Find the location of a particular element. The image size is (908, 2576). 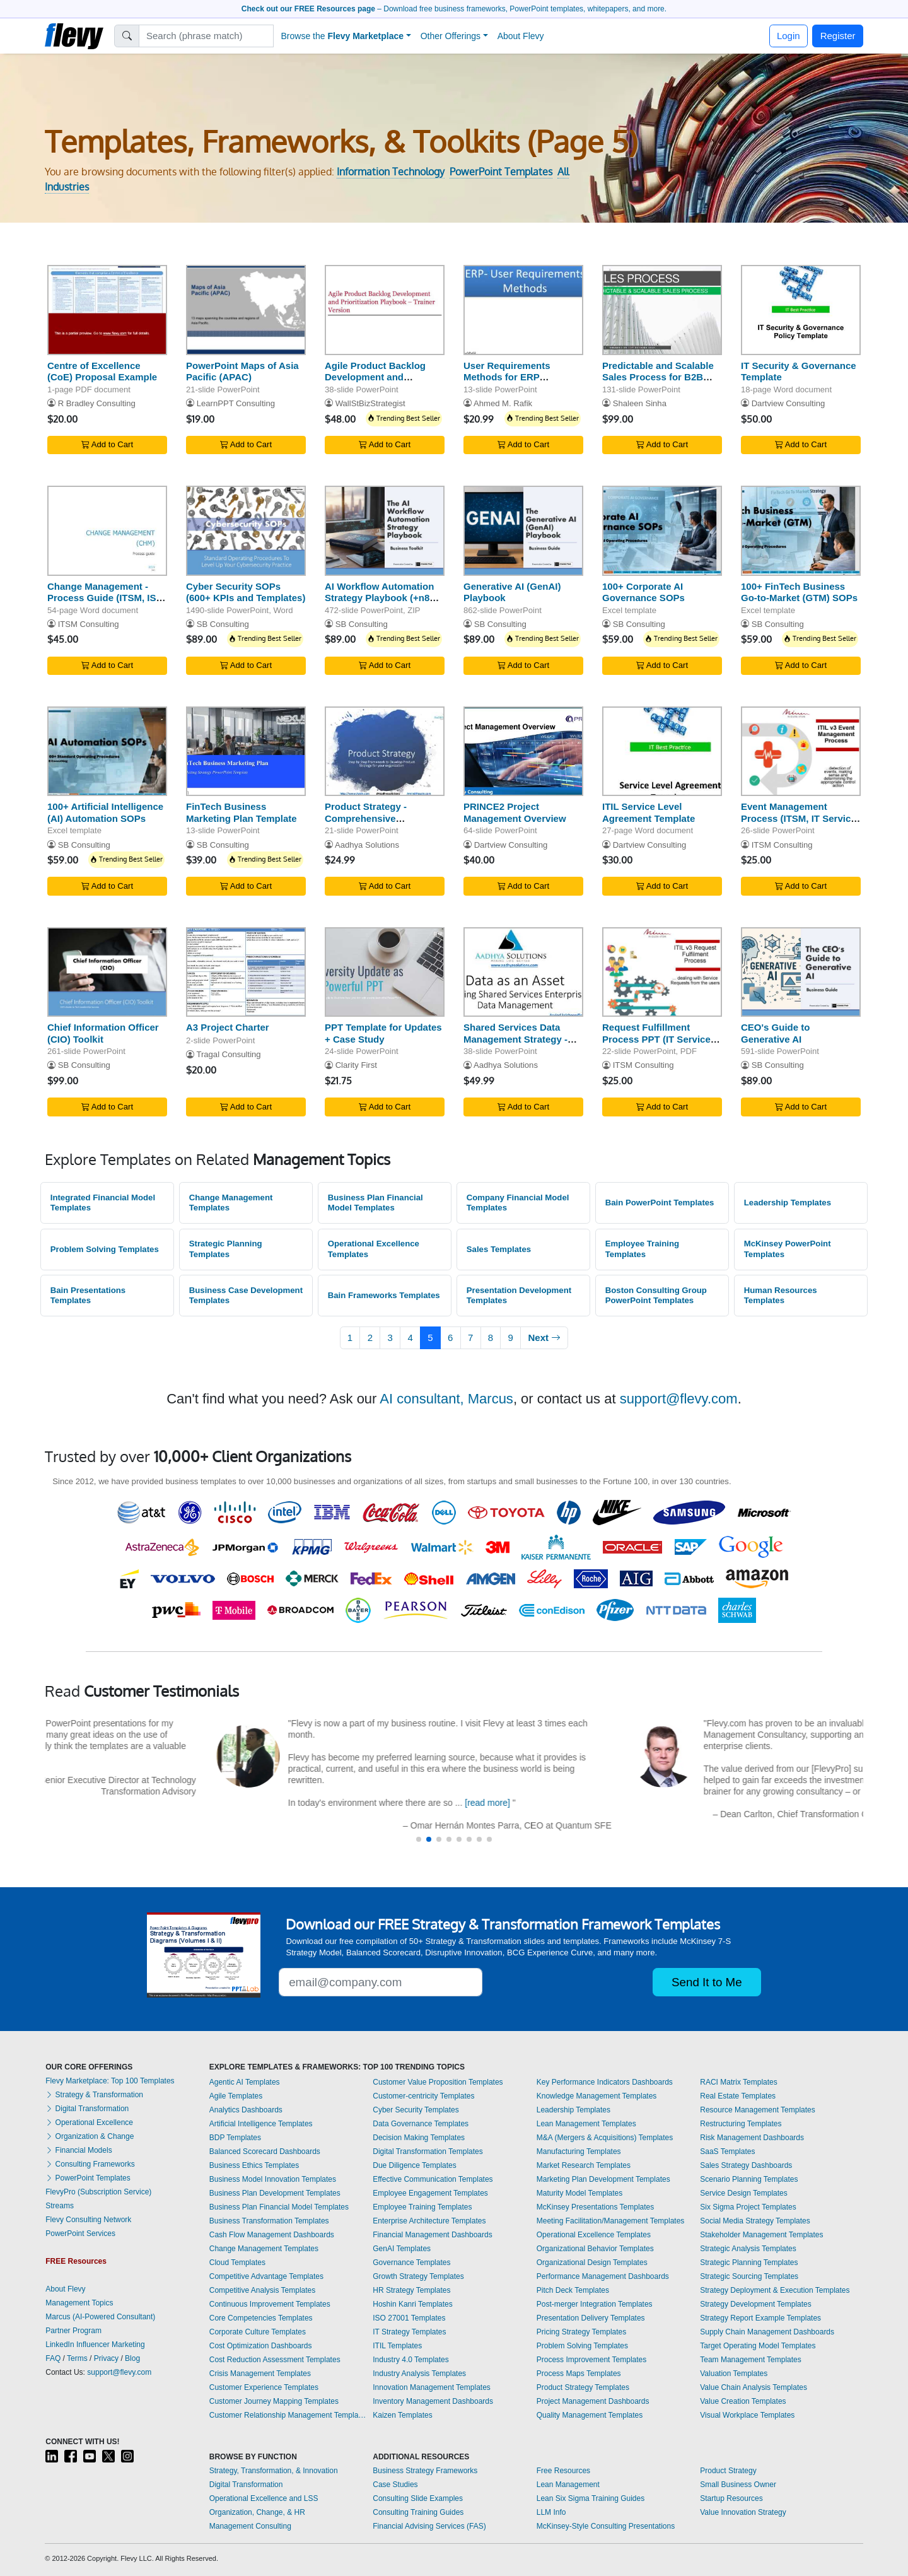

Business Model Innovation Templates is located at coordinates (272, 2179).